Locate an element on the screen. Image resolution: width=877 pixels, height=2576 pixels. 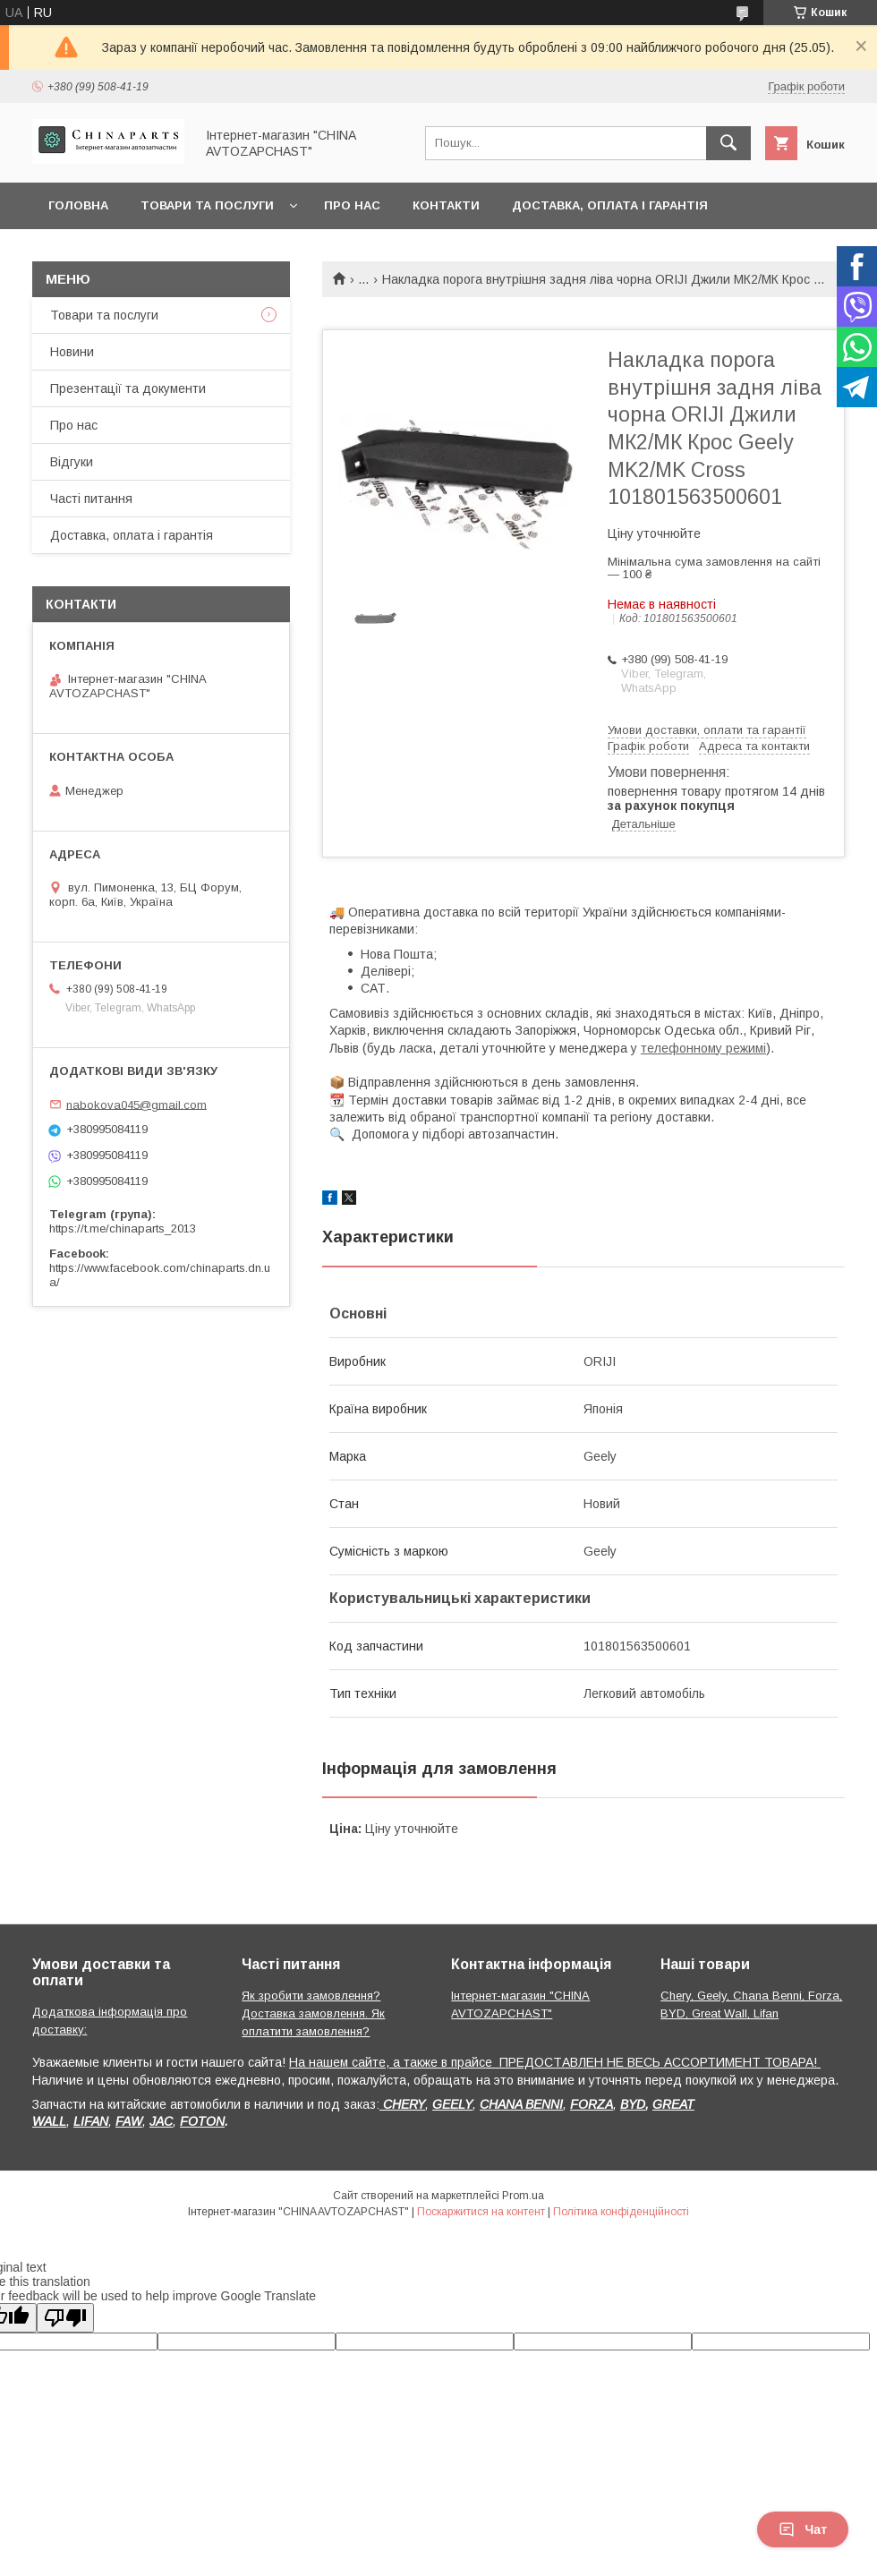
Політика конфіденційності is located at coordinates (621, 2211).